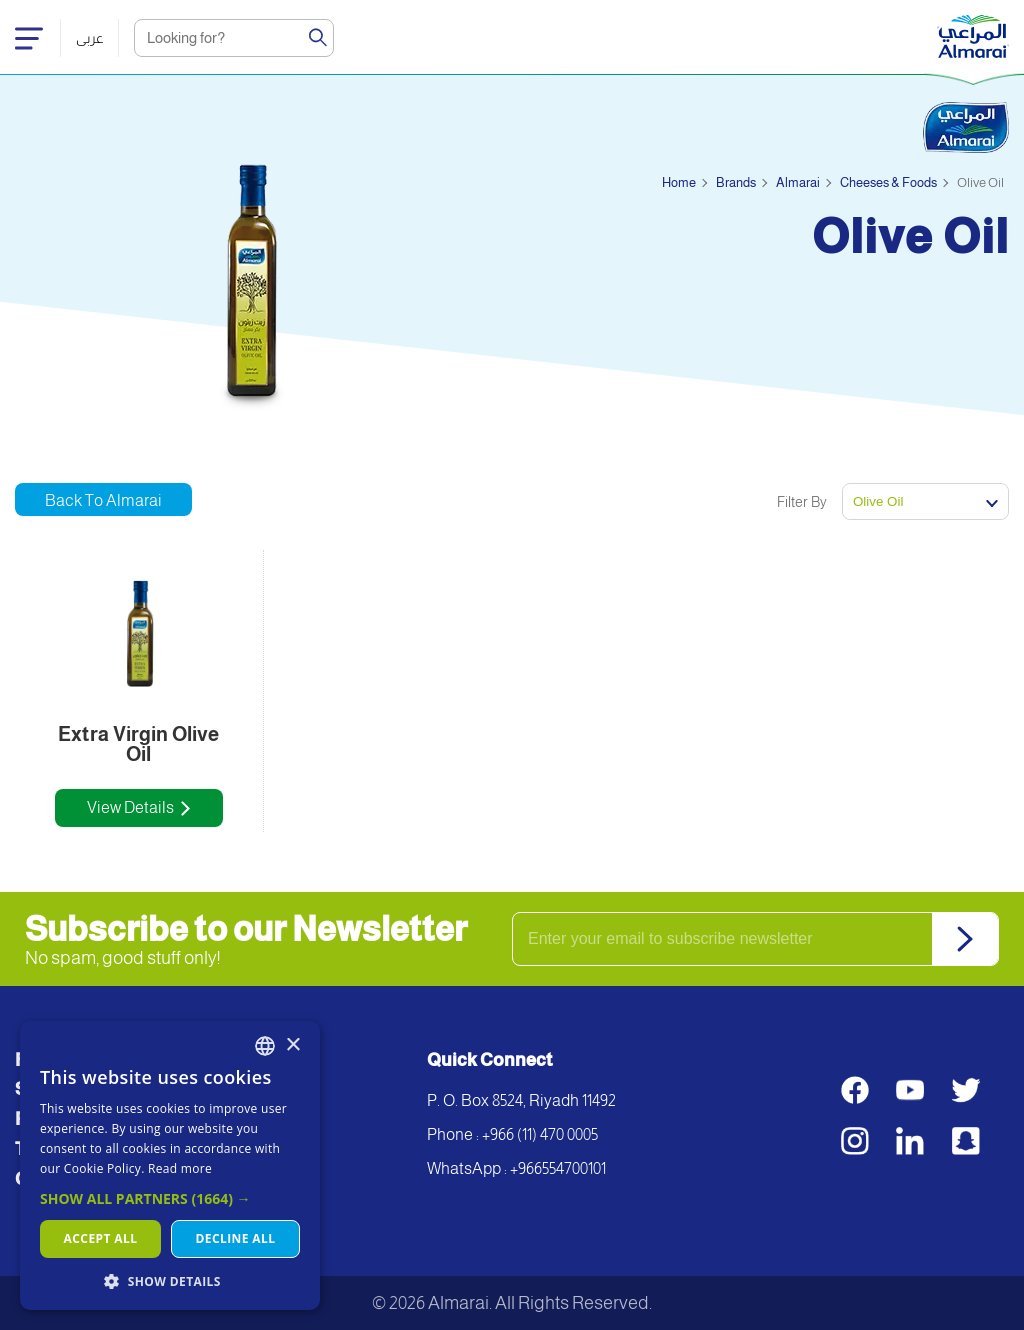 This screenshot has width=1024, height=1330. Describe the element at coordinates (888, 182) in the screenshot. I see `Cheeses & Foods` at that location.